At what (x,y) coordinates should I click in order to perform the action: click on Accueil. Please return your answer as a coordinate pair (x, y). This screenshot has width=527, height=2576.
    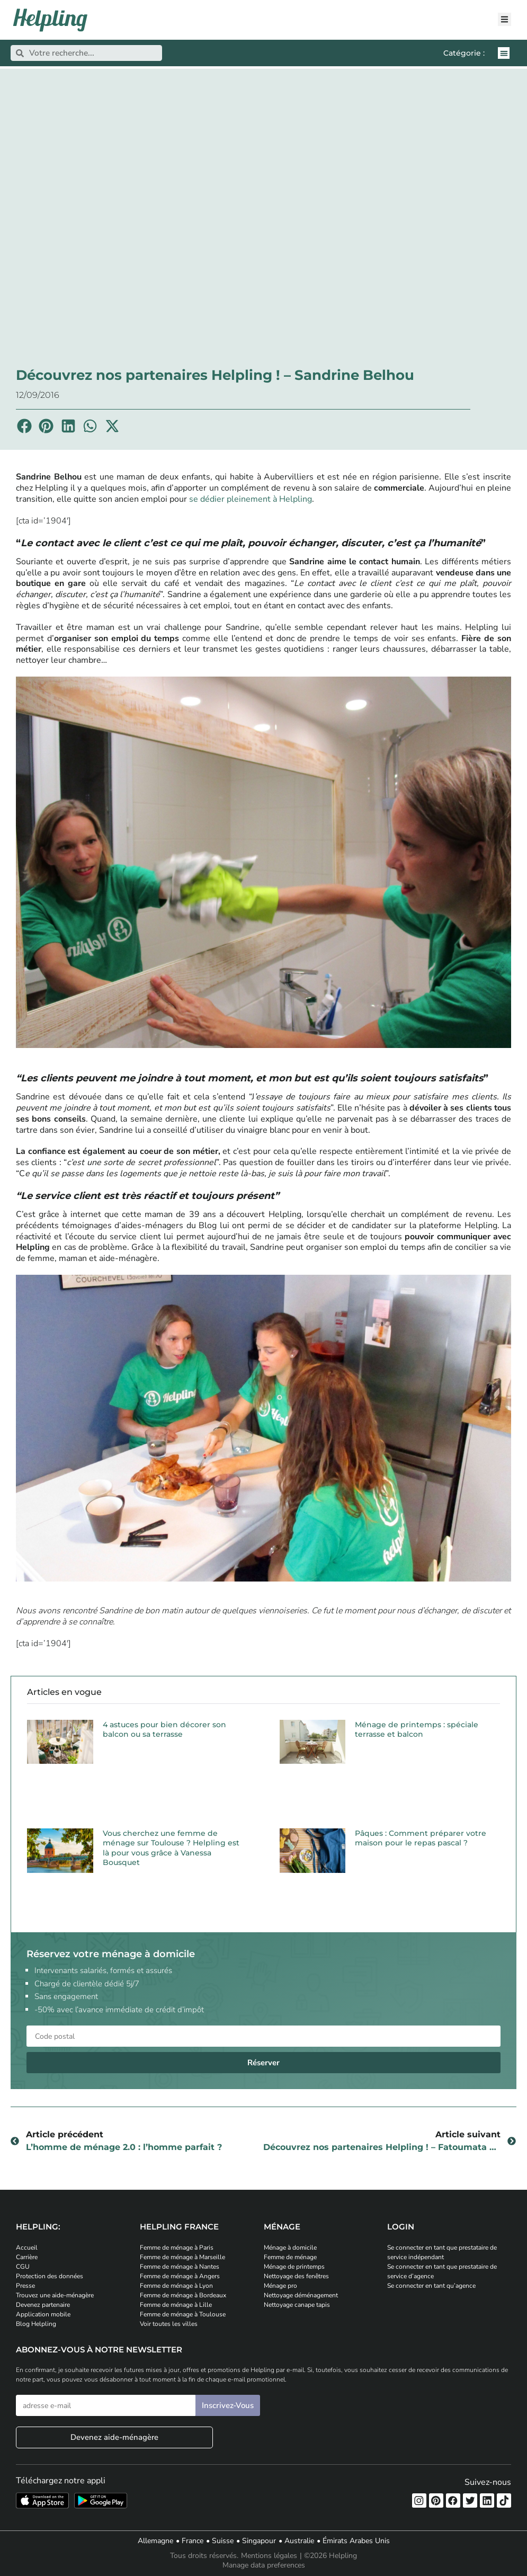
    Looking at the image, I should click on (27, 2247).